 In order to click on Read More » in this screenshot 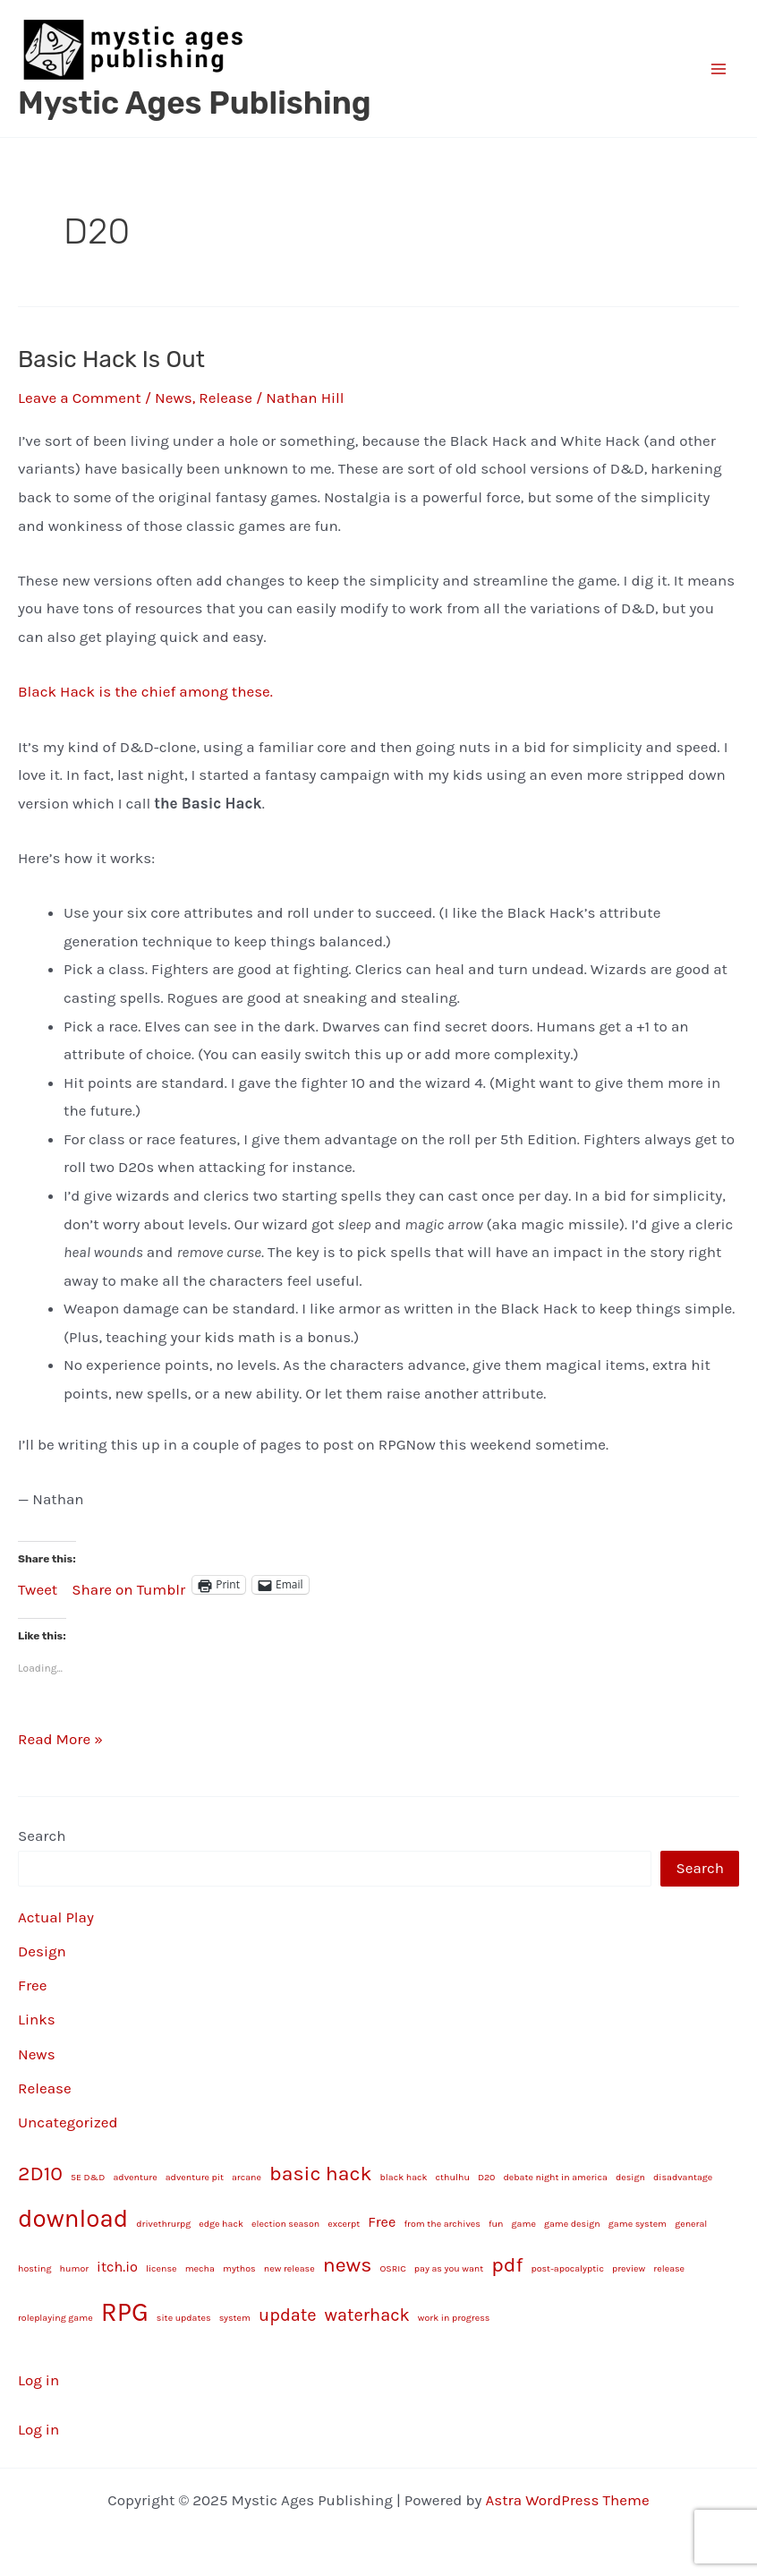, I will do `click(60, 1739)`.